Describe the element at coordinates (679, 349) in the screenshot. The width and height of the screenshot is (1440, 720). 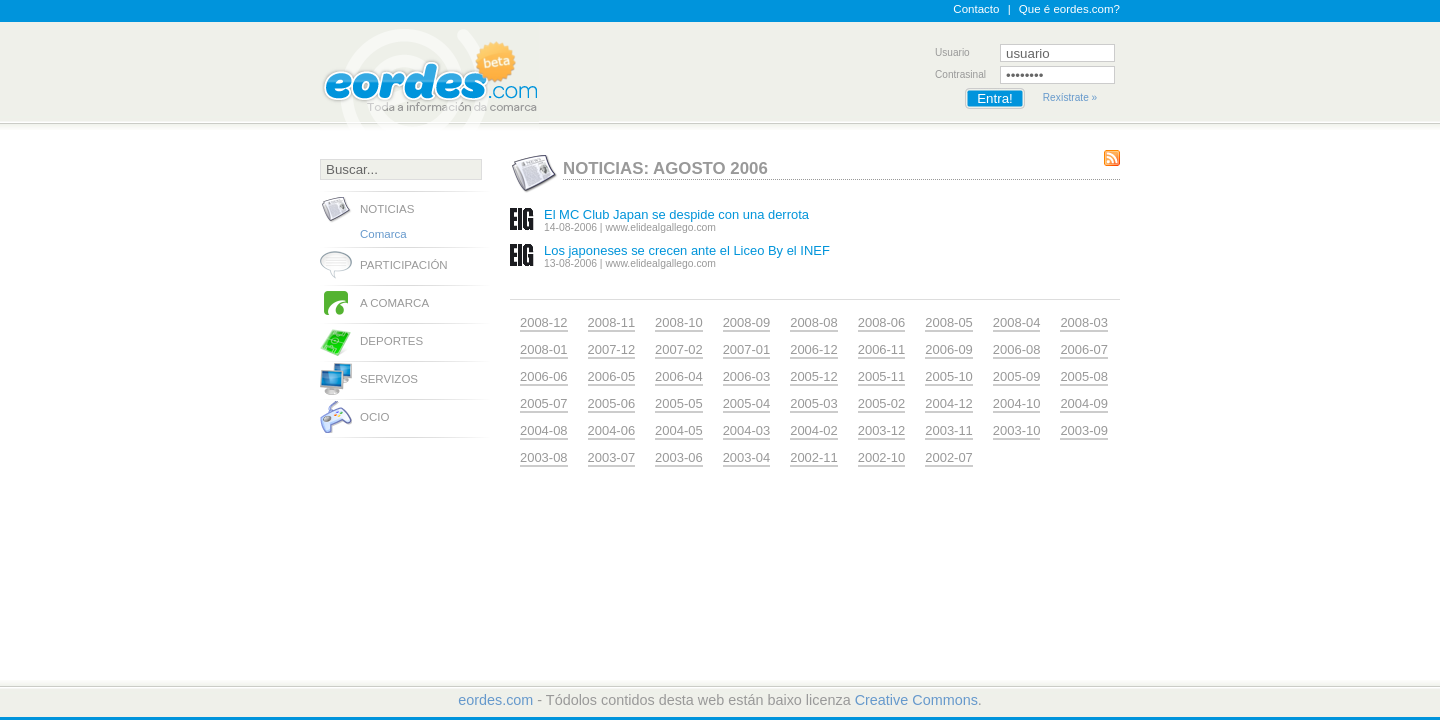
I see `2007-02` at that location.